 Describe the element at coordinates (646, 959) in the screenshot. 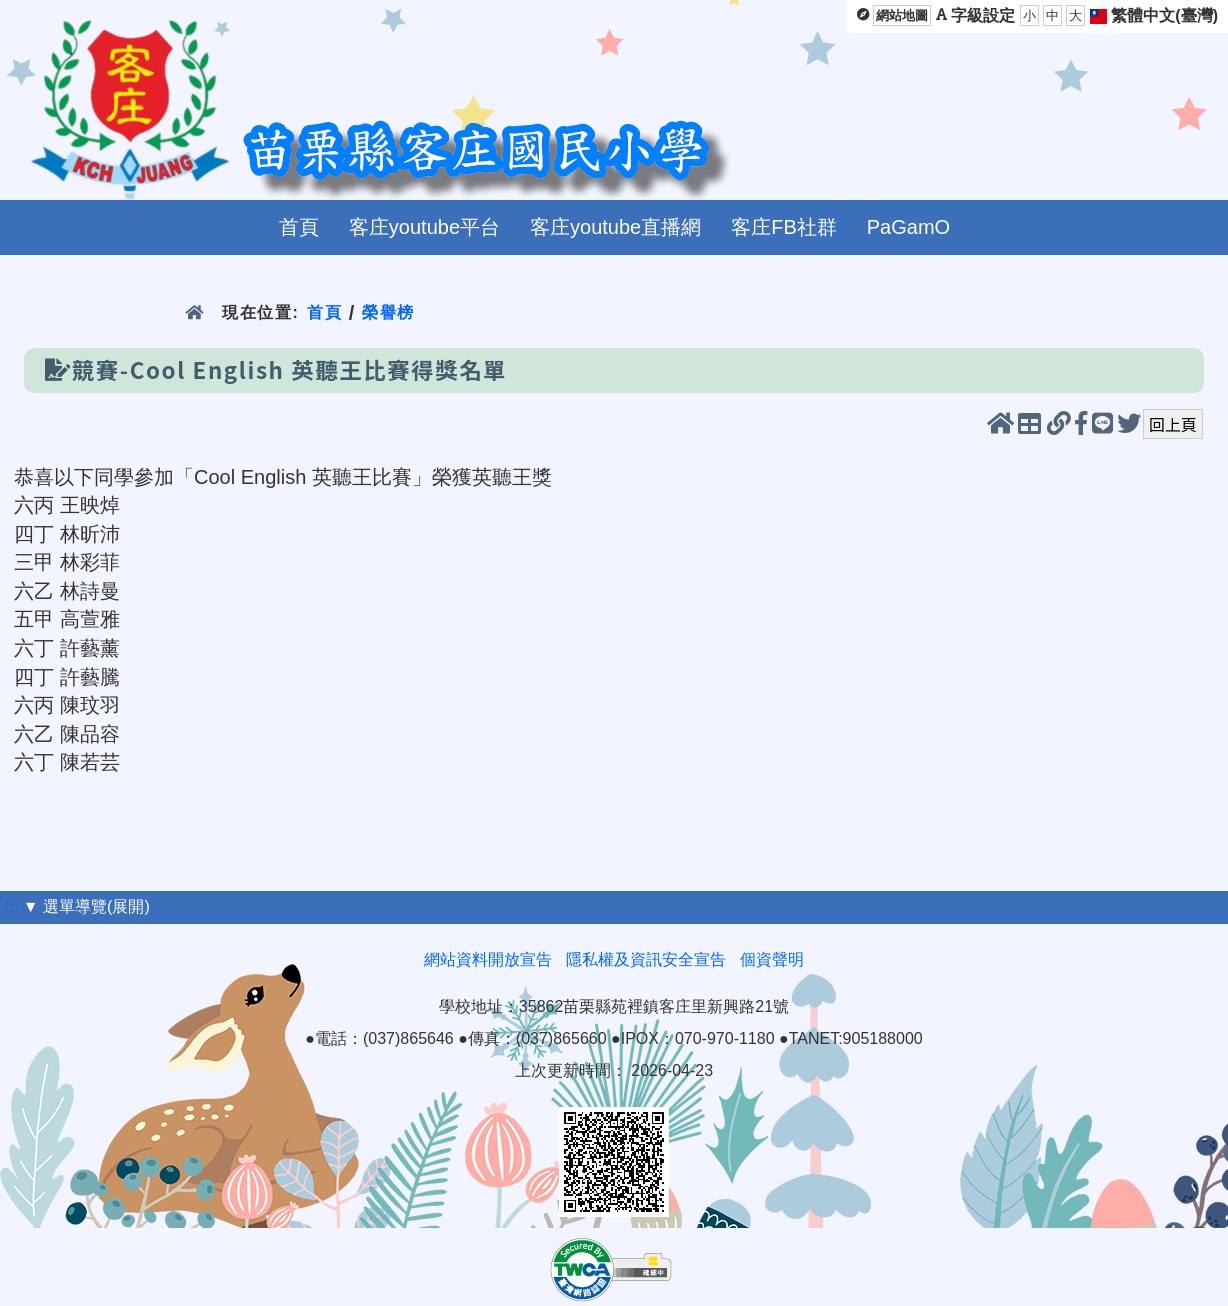

I see `隱私權及資訊安全宣告` at that location.